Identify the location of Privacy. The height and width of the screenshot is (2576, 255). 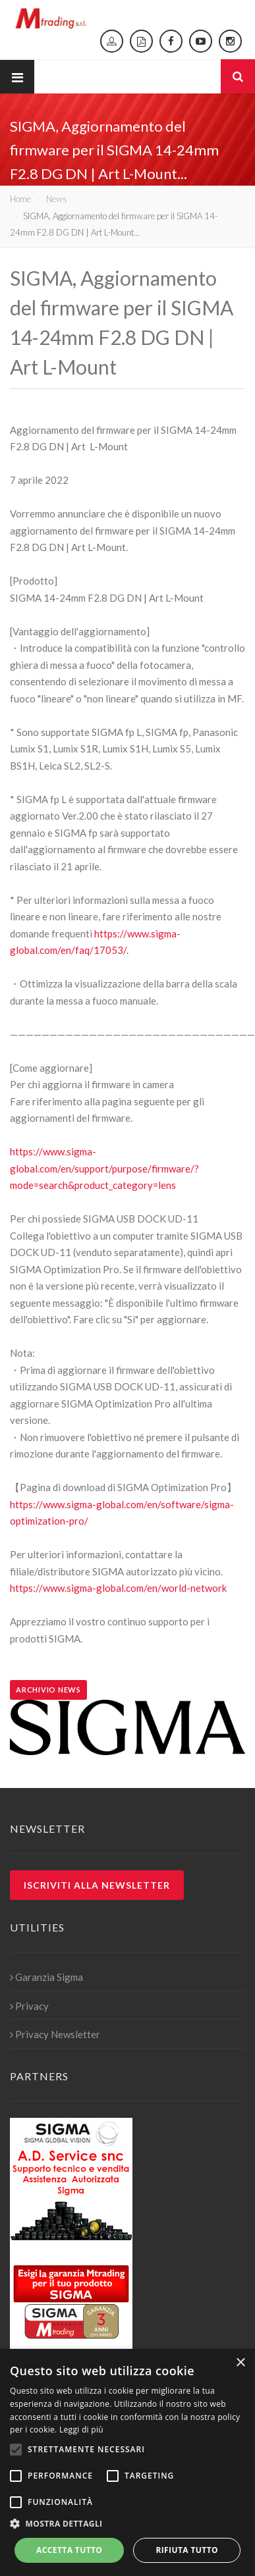
(29, 2006).